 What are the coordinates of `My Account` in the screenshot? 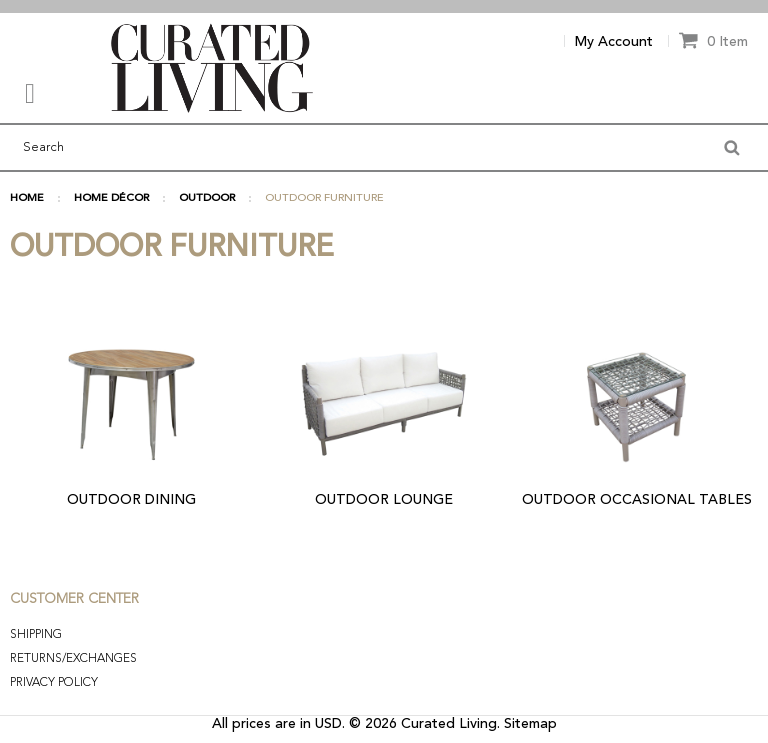 It's located at (614, 42).